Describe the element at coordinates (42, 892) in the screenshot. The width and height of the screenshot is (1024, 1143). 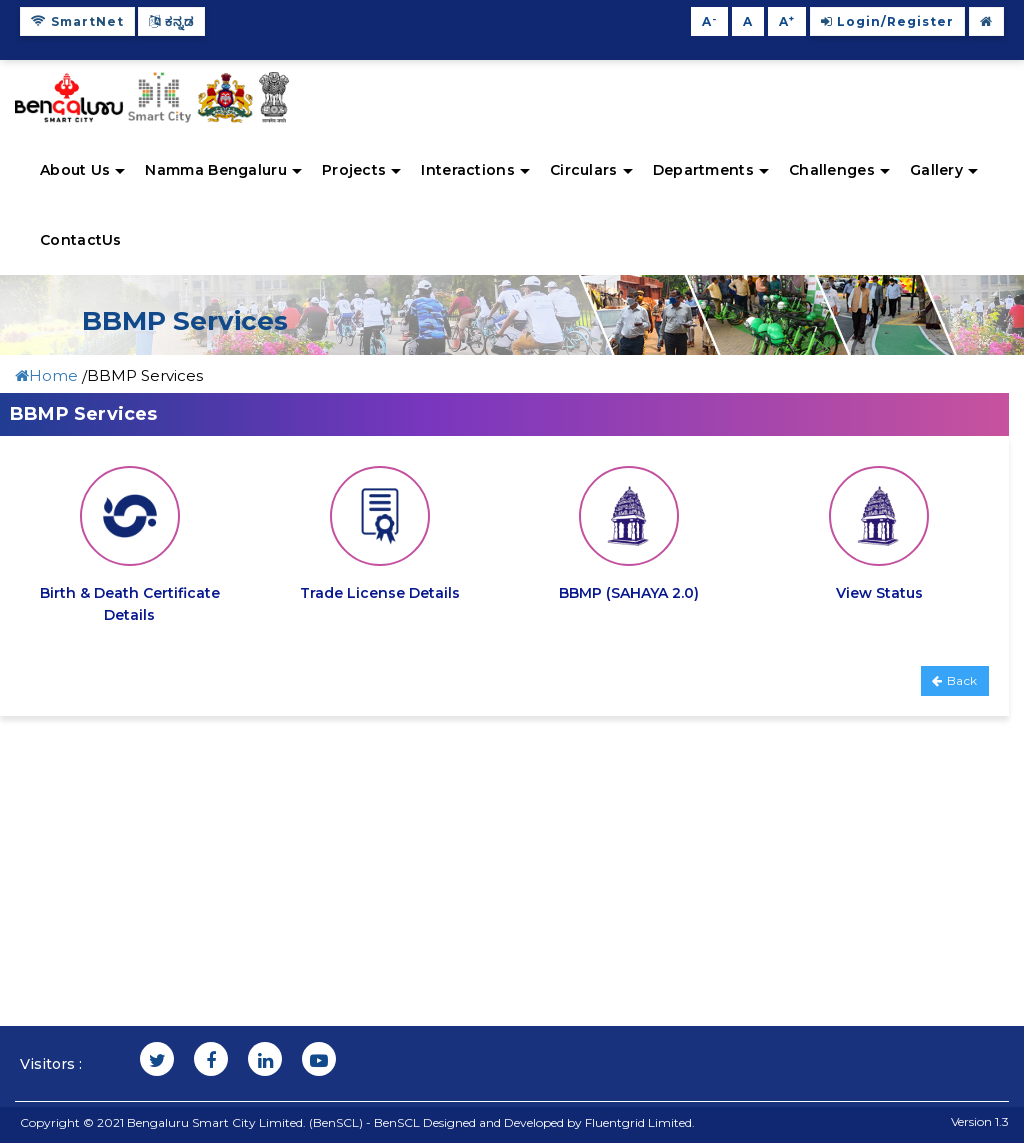
I see `FAQ'S` at that location.